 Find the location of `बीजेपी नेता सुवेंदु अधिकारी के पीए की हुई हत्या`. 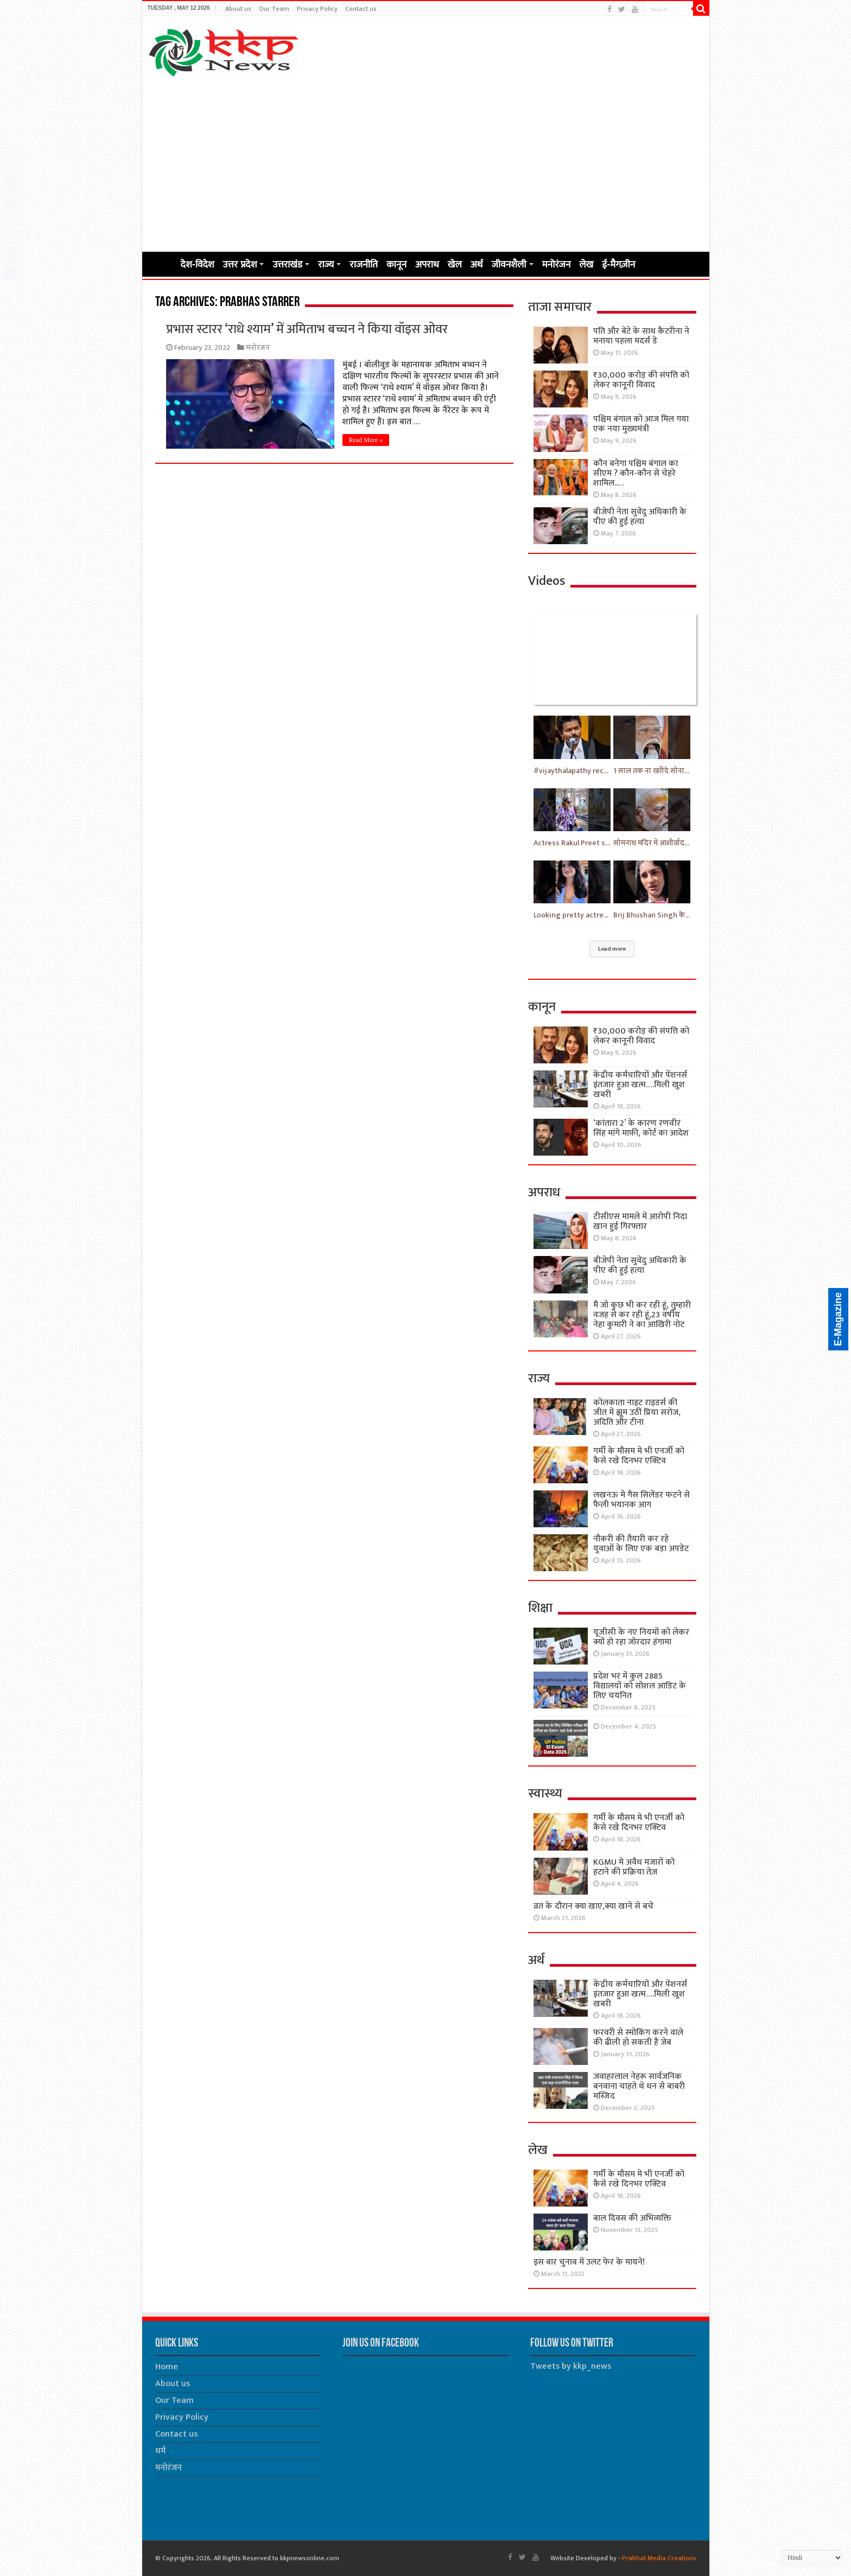

बीजेपी नेता सुवेंदु अधिकारी के पीए की हुई हत्या is located at coordinates (640, 517).